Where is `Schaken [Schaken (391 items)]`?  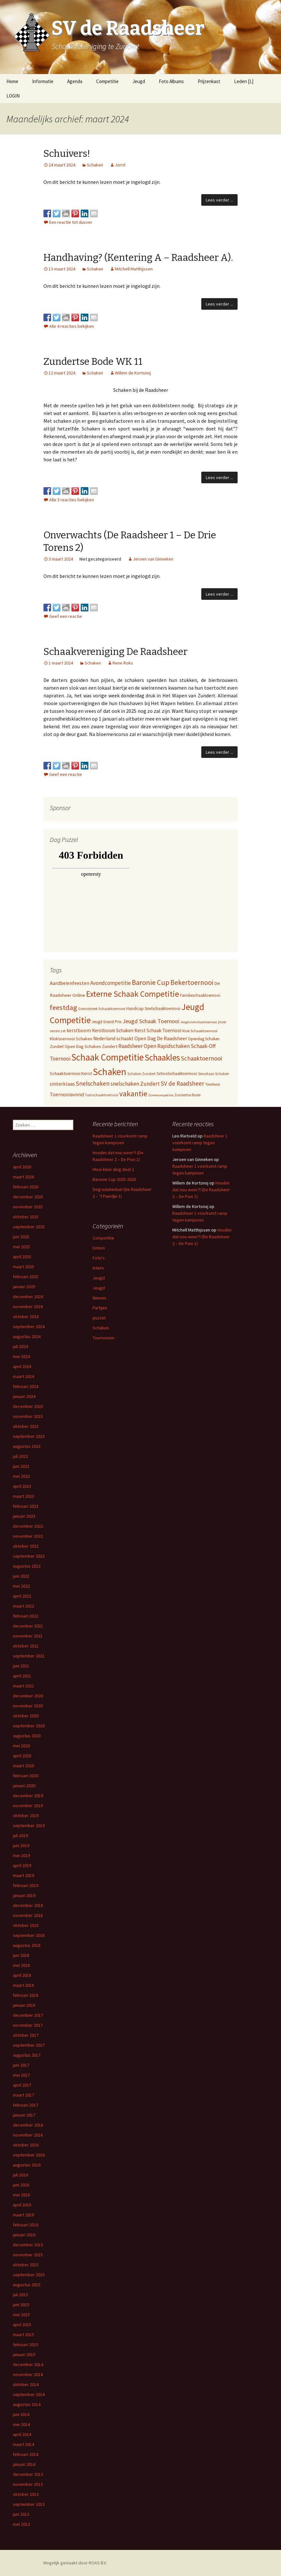
Schaken [Schaken (391 items)] is located at coordinates (109, 1072).